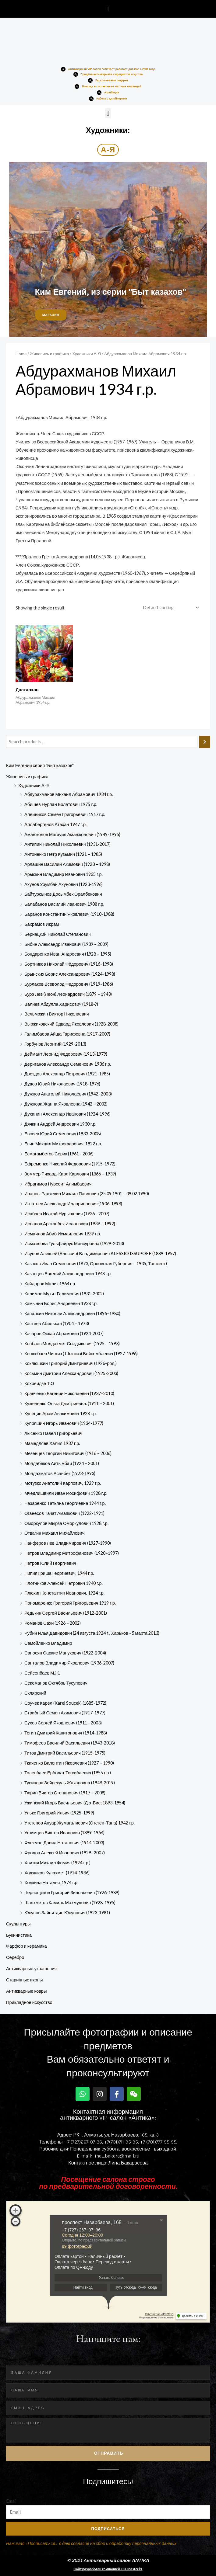  Describe the element at coordinates (204, 742) in the screenshot. I see `[Search]` at that location.